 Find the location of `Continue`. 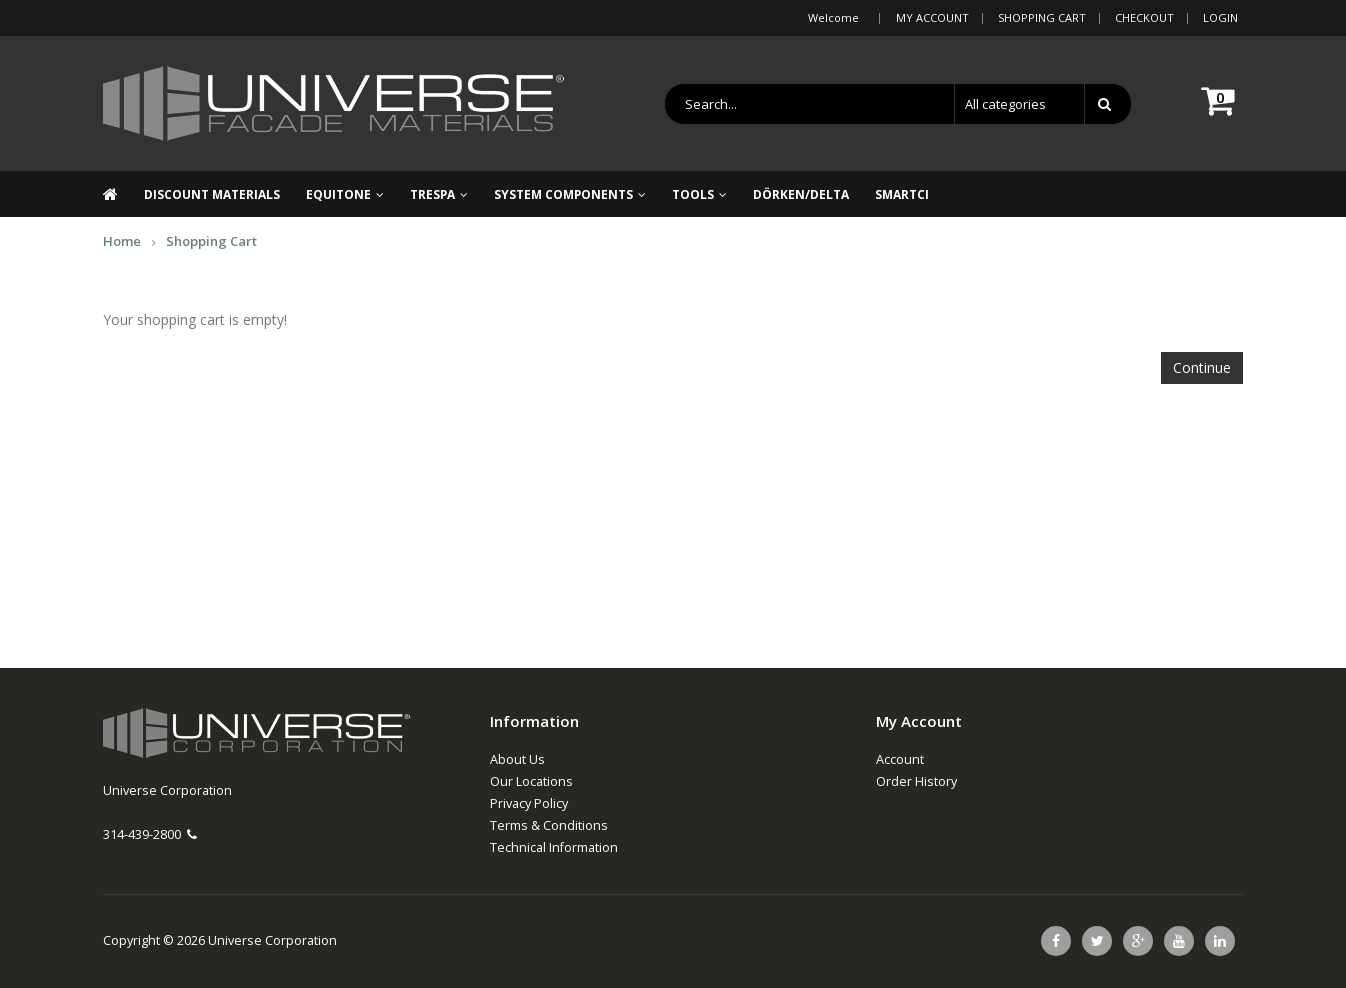

Continue is located at coordinates (1202, 367).